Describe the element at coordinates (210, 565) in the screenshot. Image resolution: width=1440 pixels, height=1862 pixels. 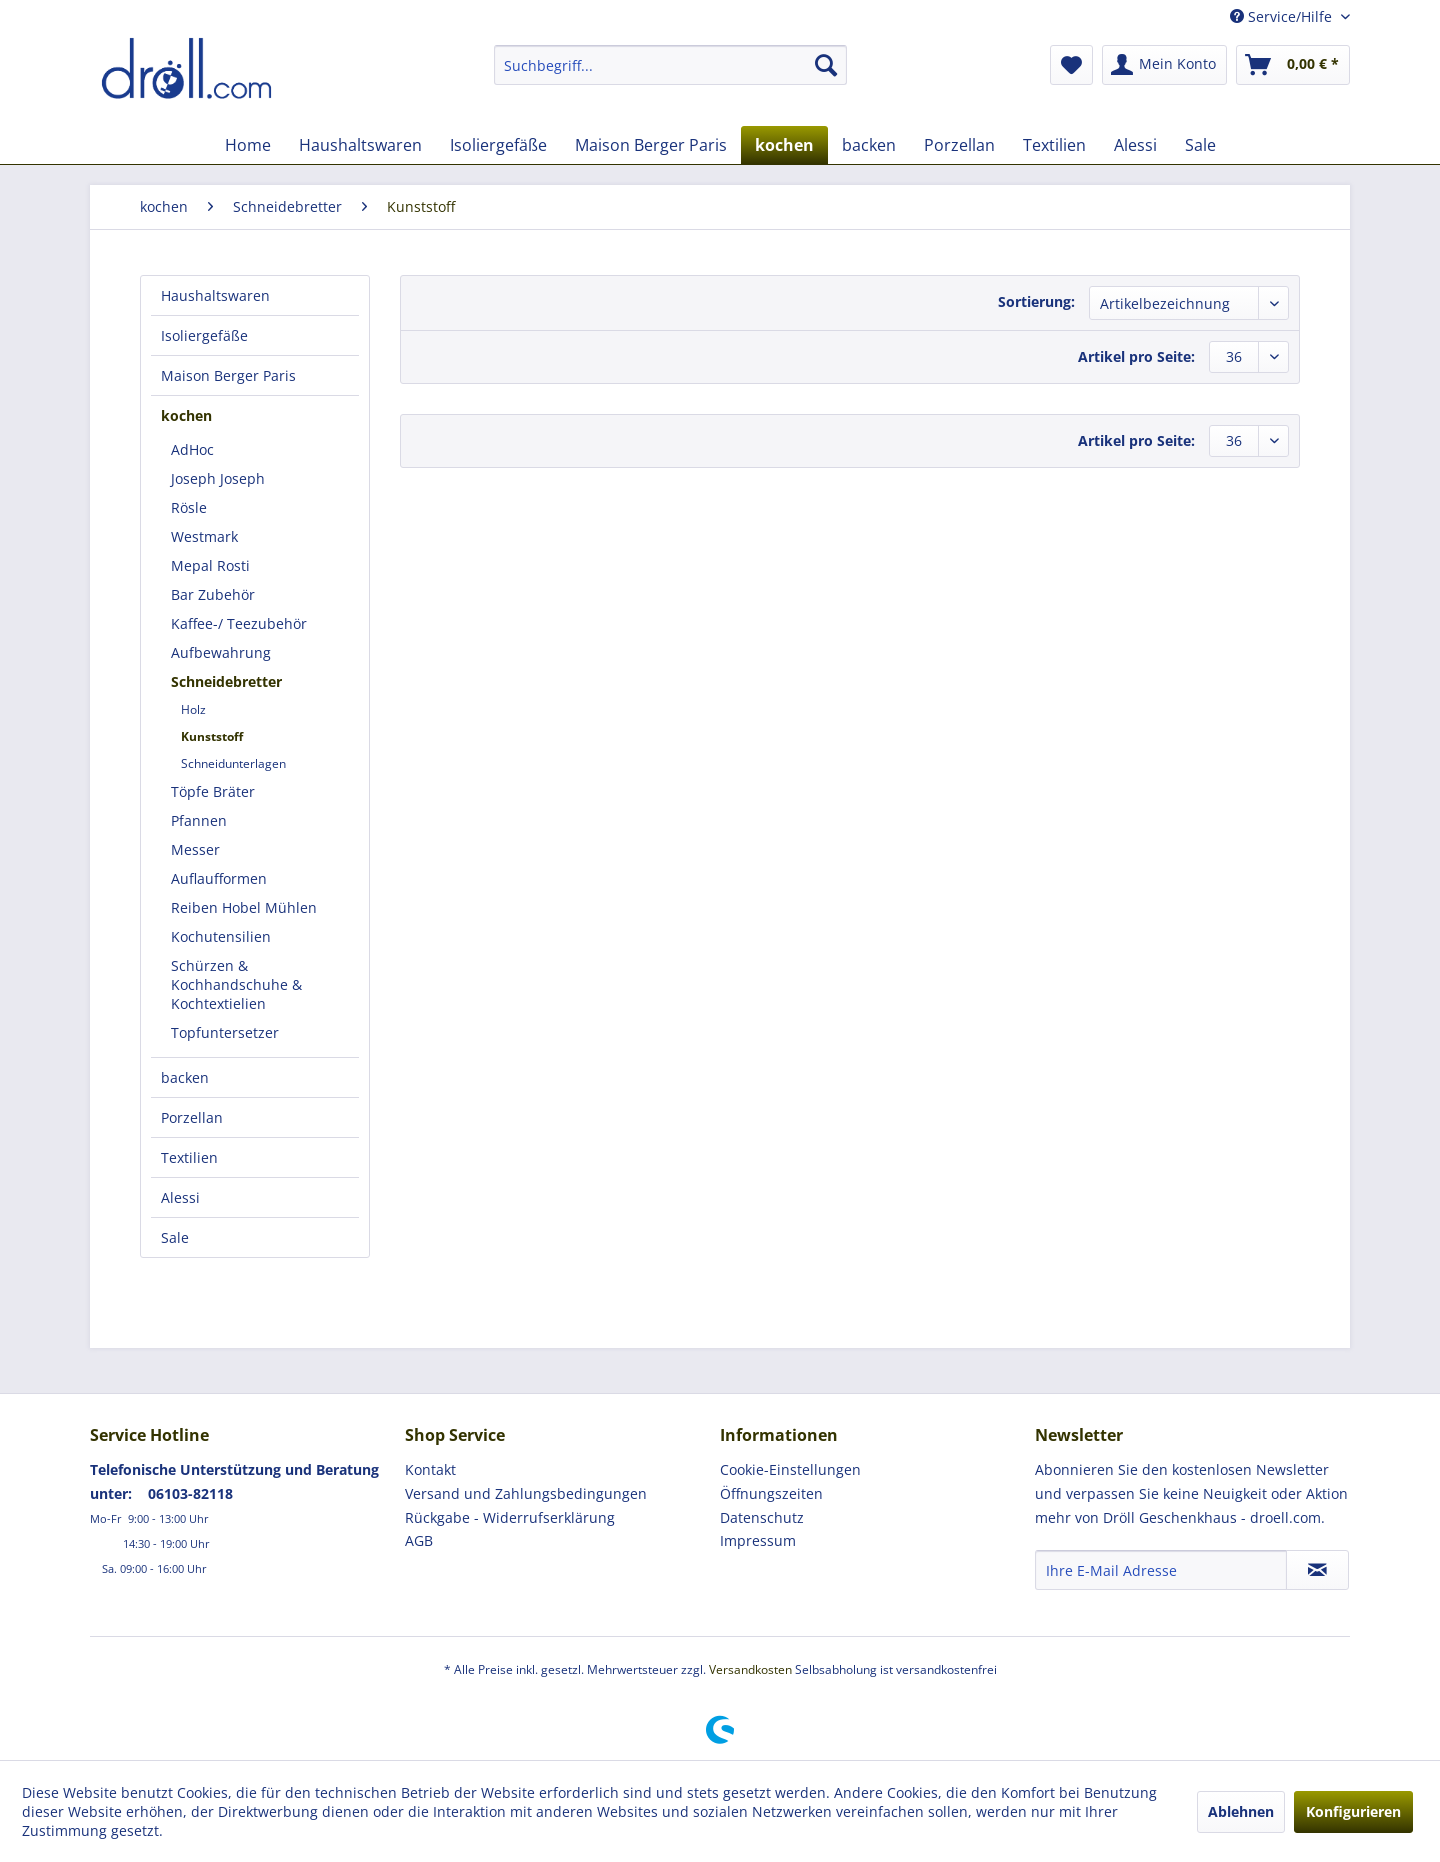
I see `Mepal Rosti` at that location.